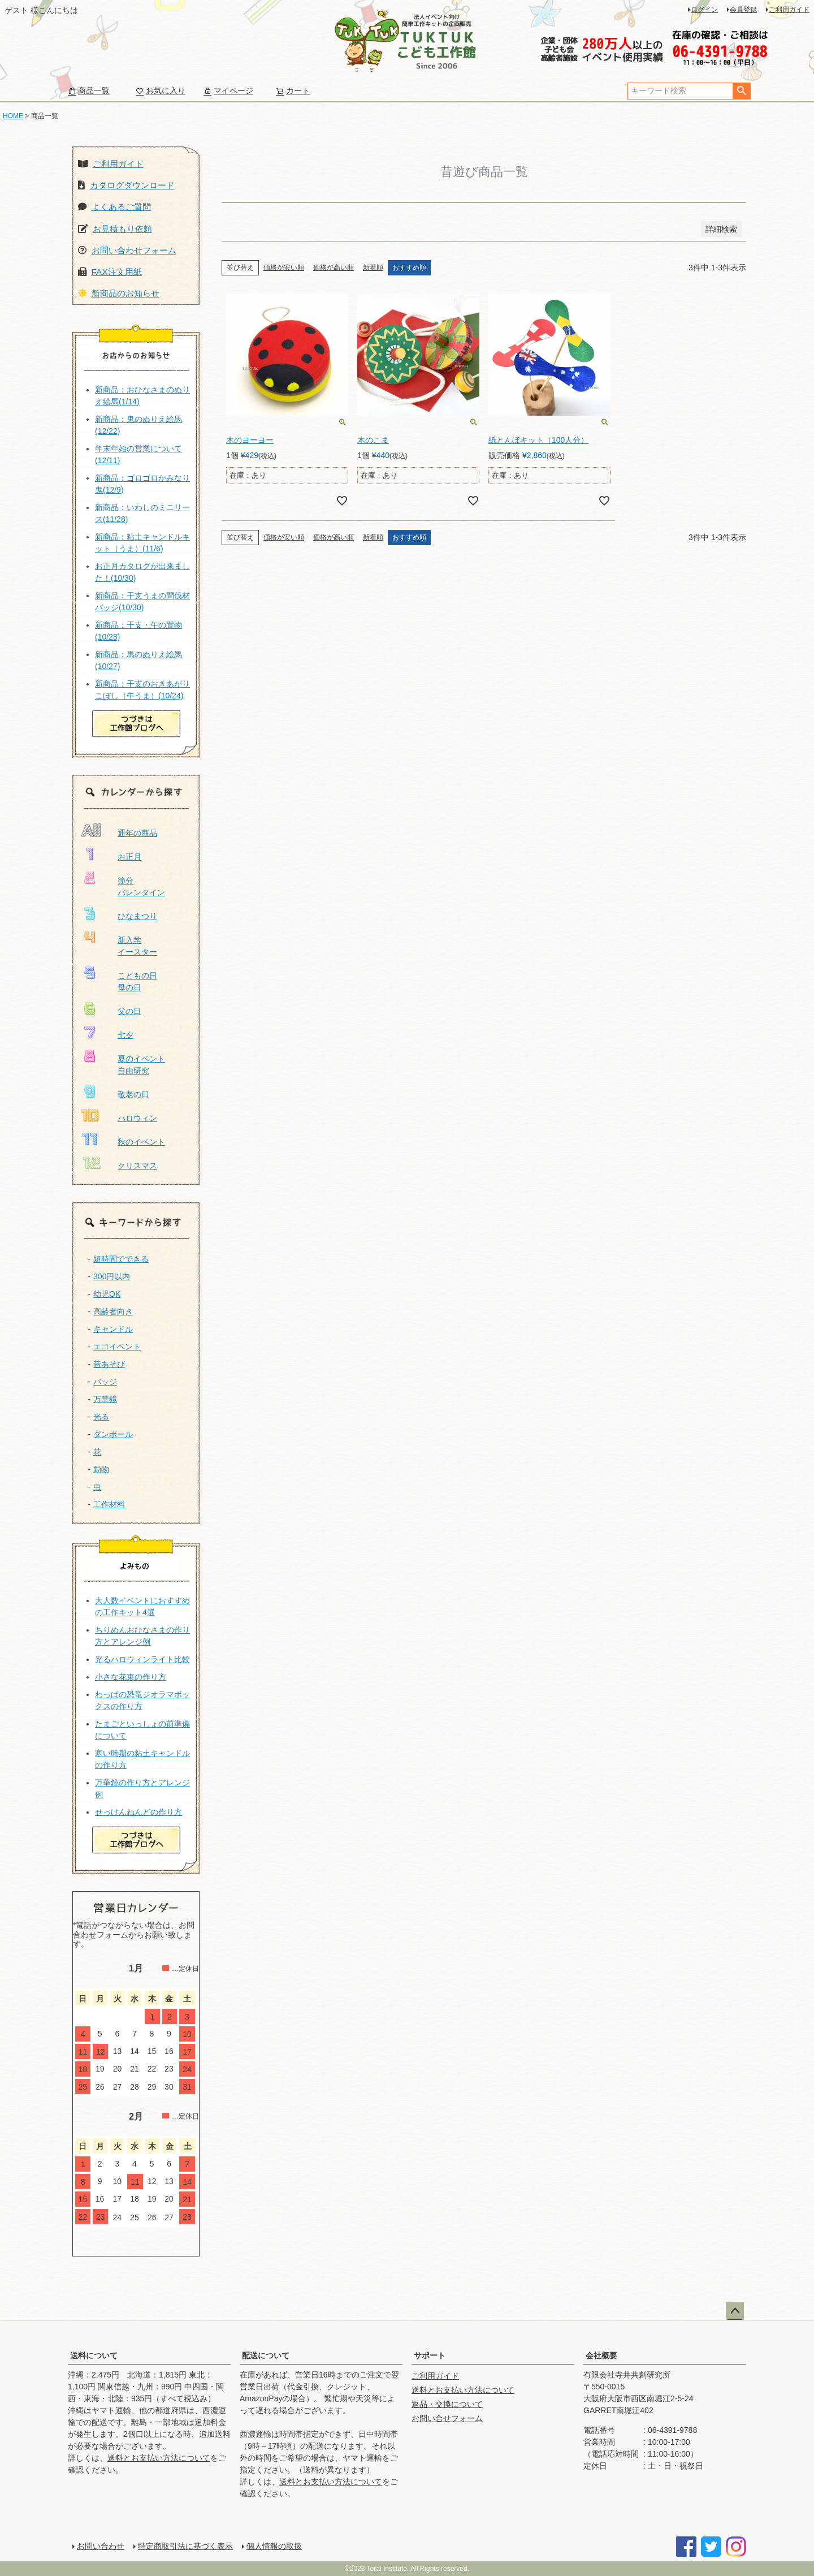 This screenshot has width=814, height=2576. Describe the element at coordinates (704, 10) in the screenshot. I see `ログイン` at that location.